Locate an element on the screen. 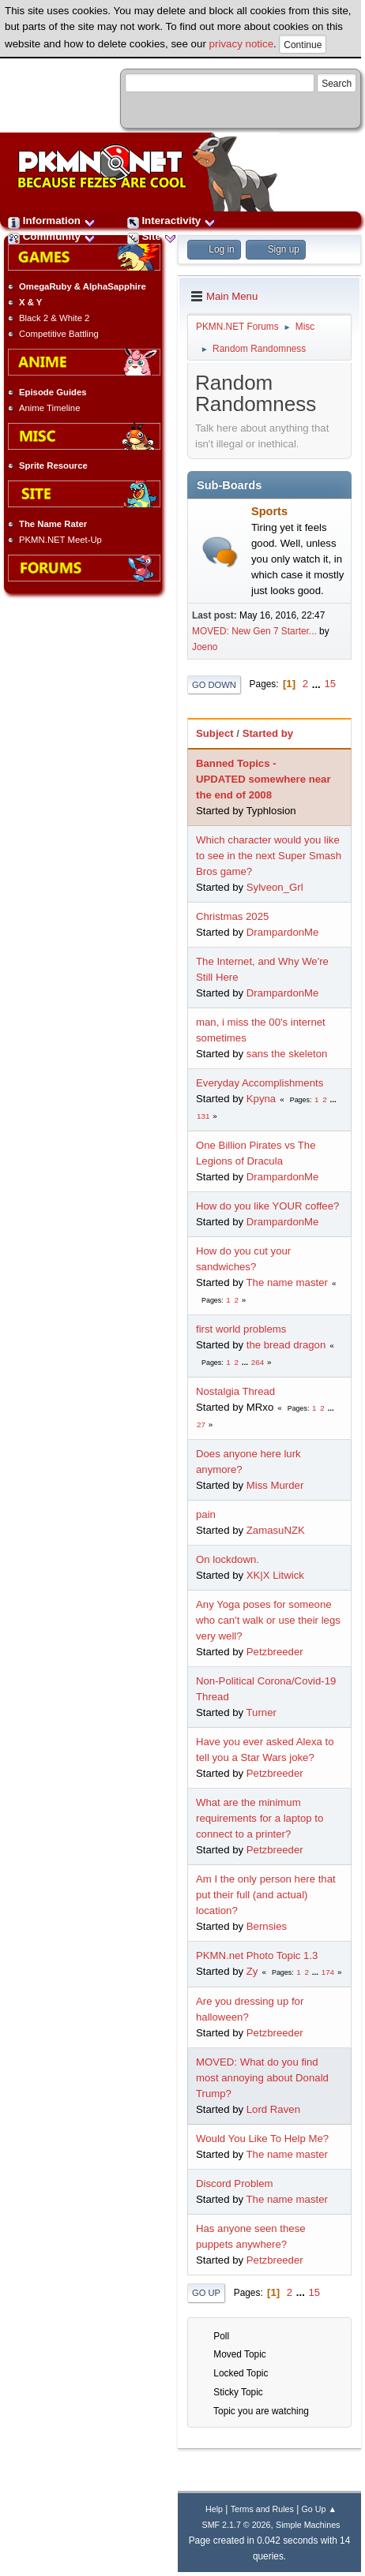  Lord Raven is located at coordinates (273, 2109).